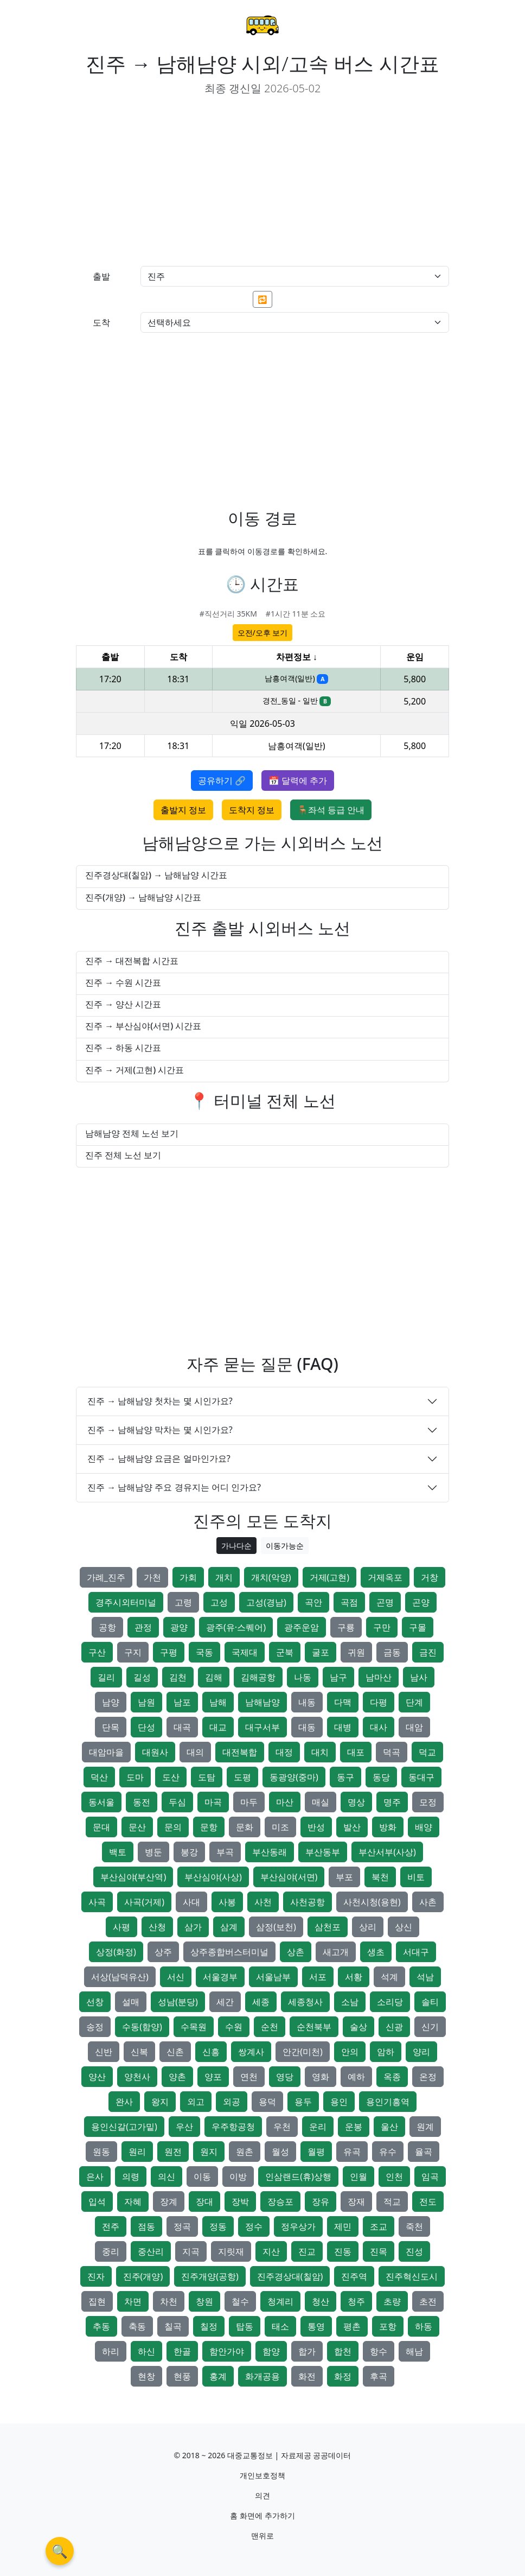  I want to click on 적교, so click(392, 2201).